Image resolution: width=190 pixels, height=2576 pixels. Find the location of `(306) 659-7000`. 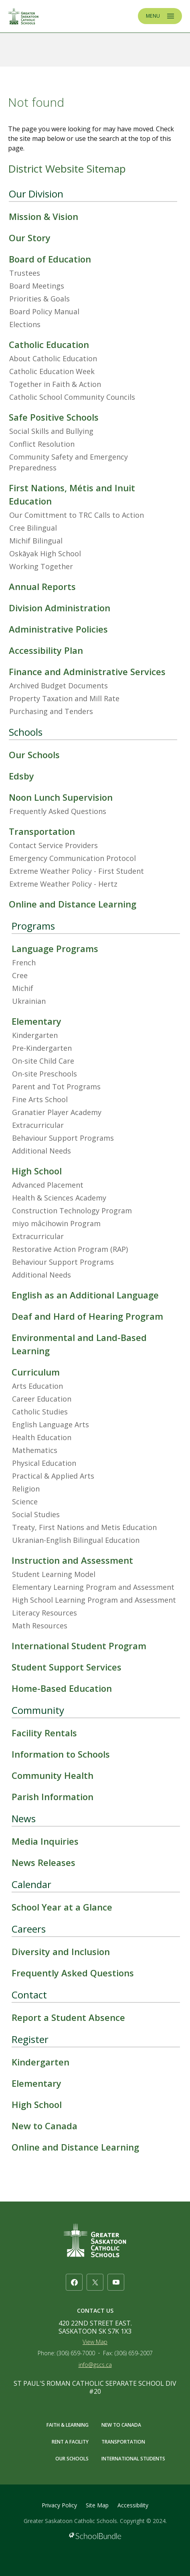

(306) 659-7000 is located at coordinates (76, 2353).